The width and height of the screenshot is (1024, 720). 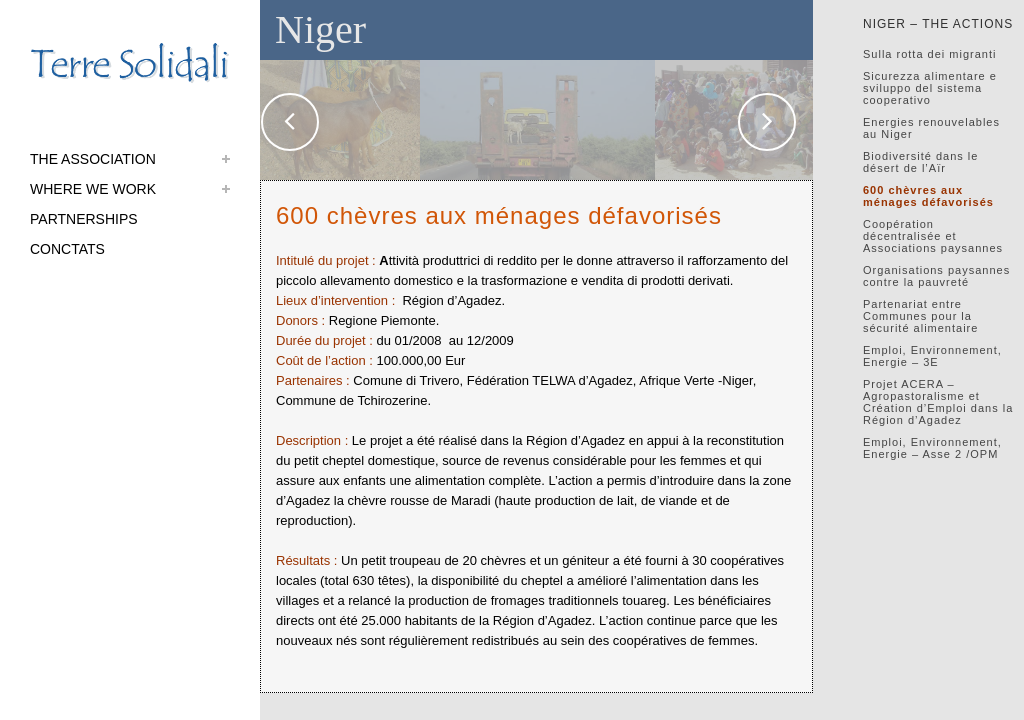 What do you see at coordinates (933, 236) in the screenshot?
I see `Coopération décentralisée et Associations paysannes` at bounding box center [933, 236].